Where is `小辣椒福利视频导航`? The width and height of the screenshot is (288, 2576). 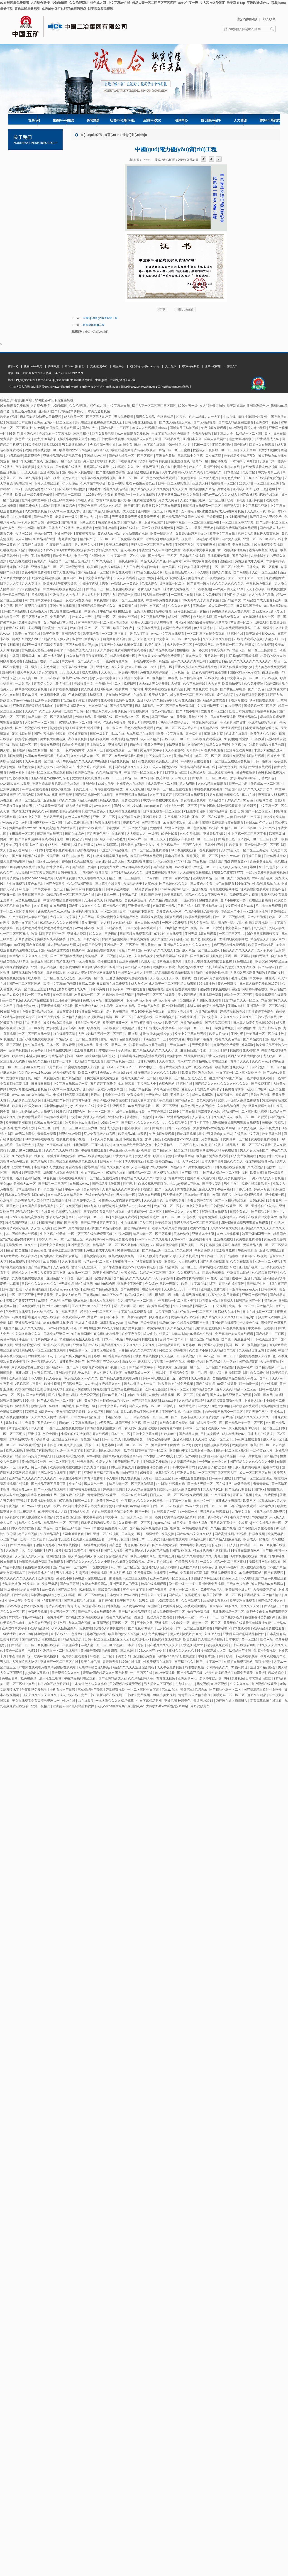 小辣椒福利视频导航 is located at coordinates (94, 872).